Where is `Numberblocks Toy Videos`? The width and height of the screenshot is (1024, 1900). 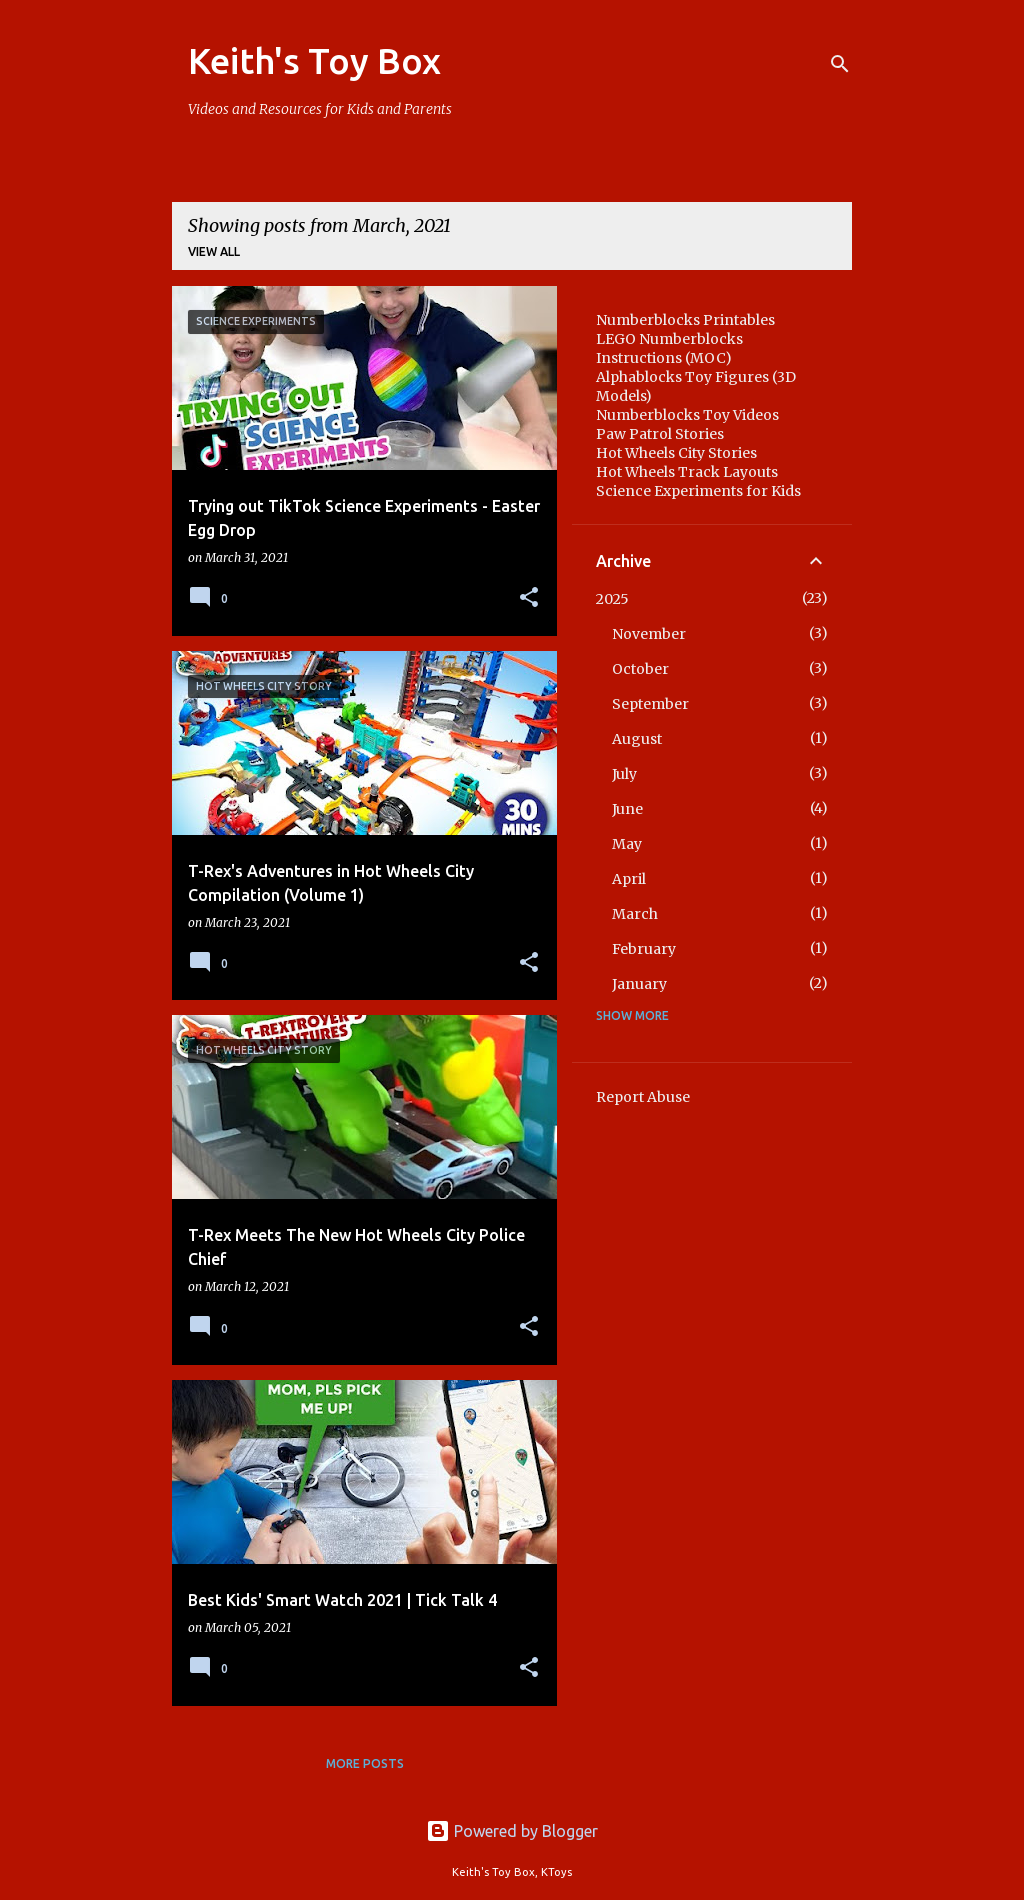 Numberblocks Toy Videos is located at coordinates (687, 415).